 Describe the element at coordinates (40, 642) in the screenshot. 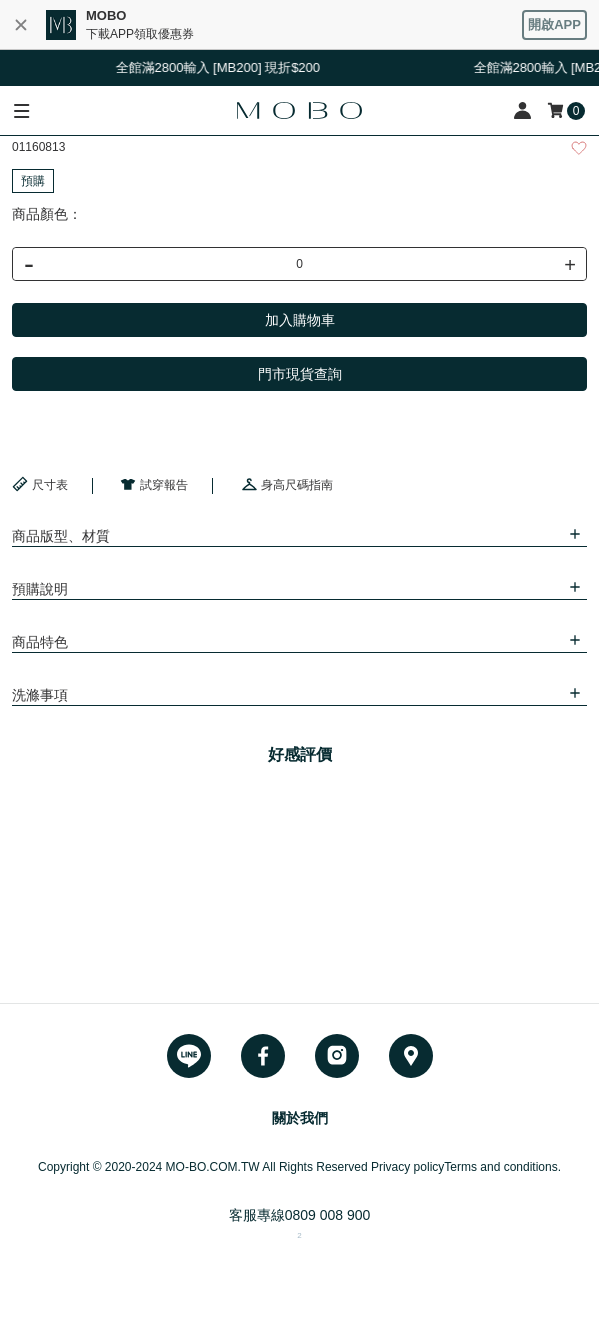

I see `商品特色` at that location.